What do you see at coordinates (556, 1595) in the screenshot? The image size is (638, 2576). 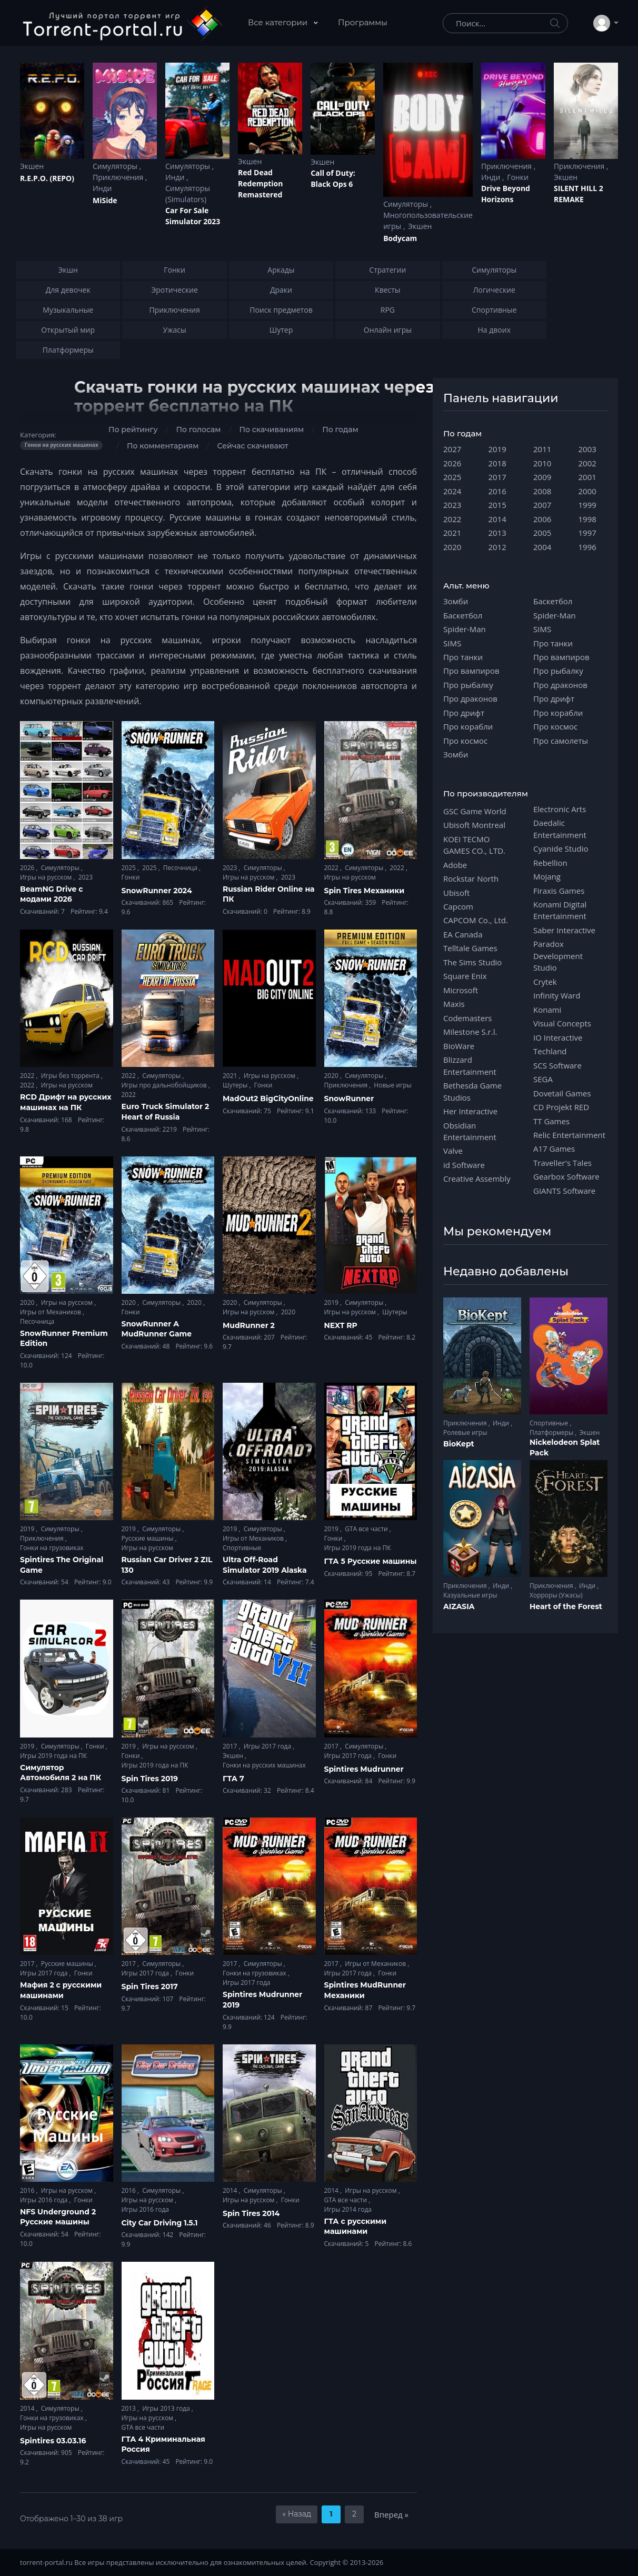 I see `Хорроры (Ужасы)` at bounding box center [556, 1595].